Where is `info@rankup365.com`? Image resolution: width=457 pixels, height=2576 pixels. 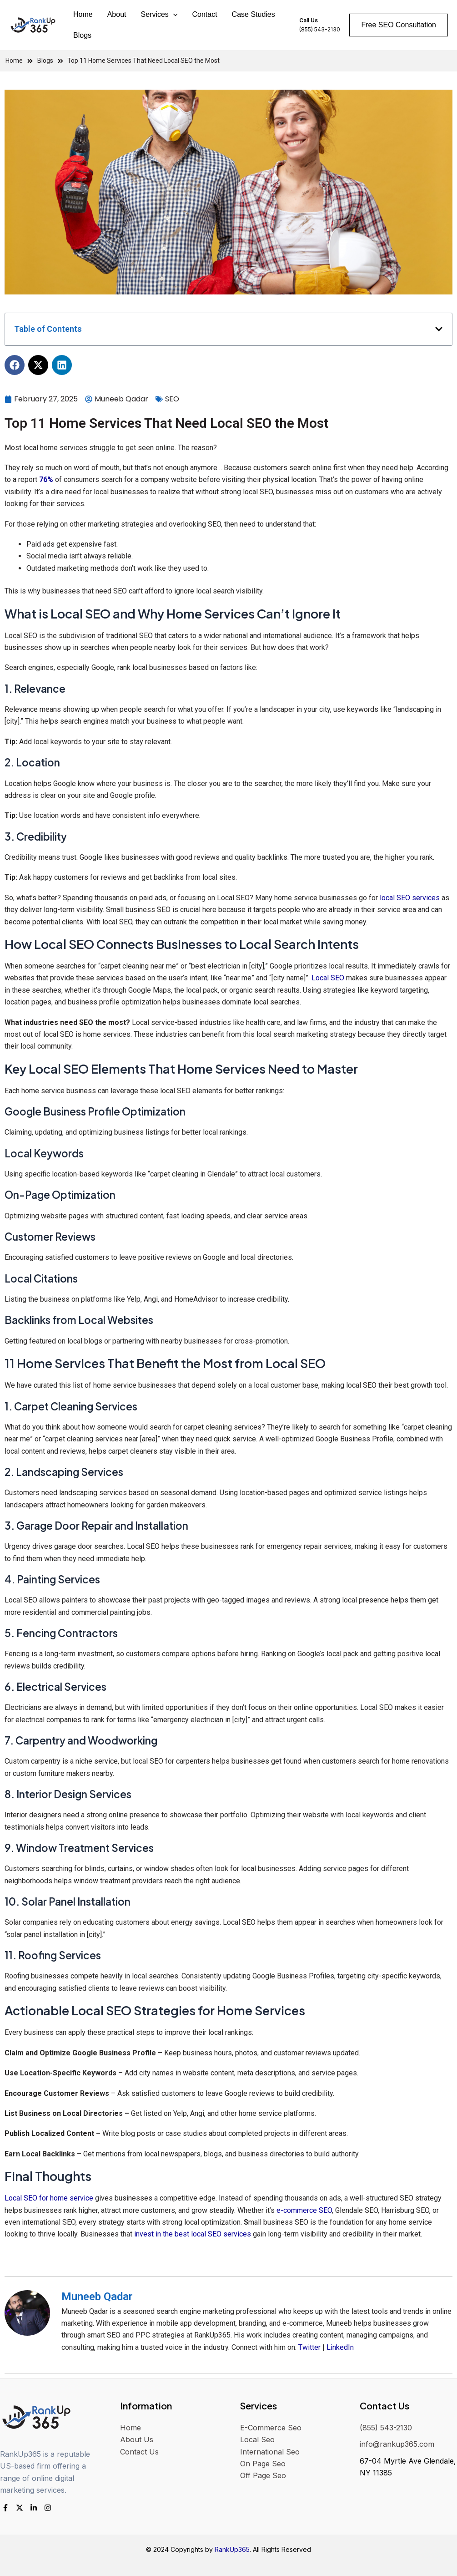 info@rankup365.com is located at coordinates (397, 2444).